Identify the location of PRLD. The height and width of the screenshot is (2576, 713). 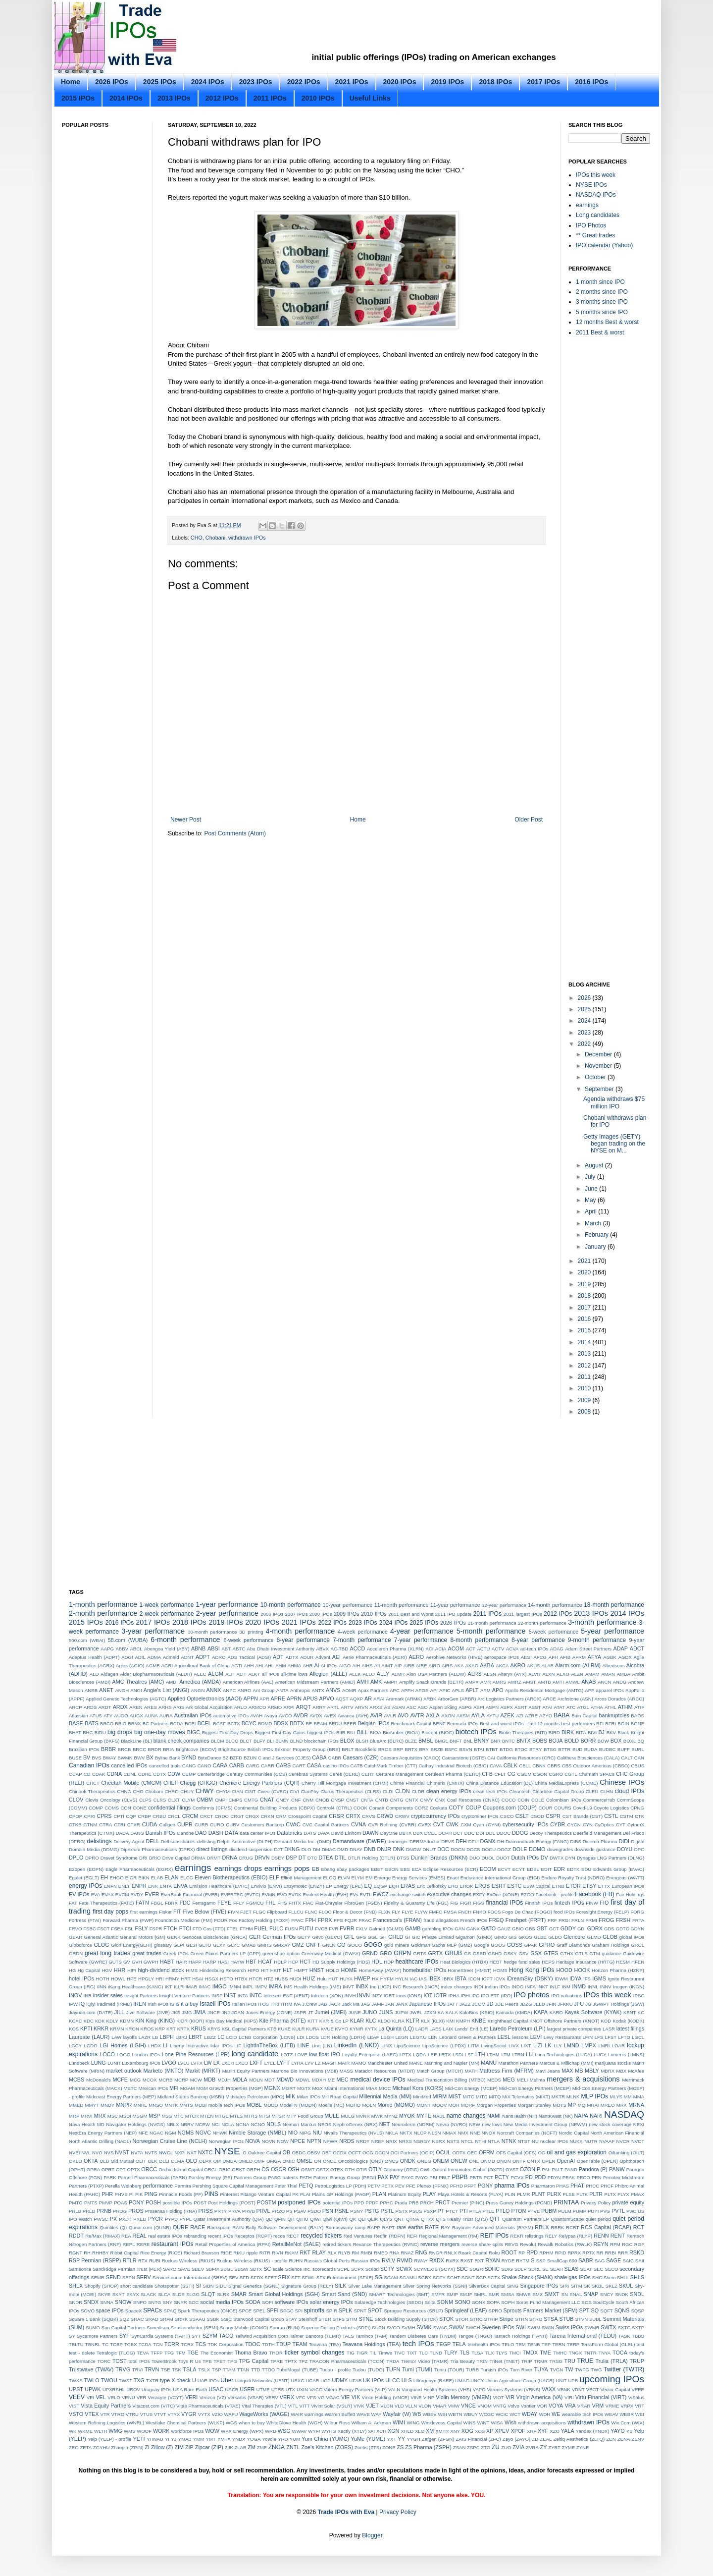
(89, 2211).